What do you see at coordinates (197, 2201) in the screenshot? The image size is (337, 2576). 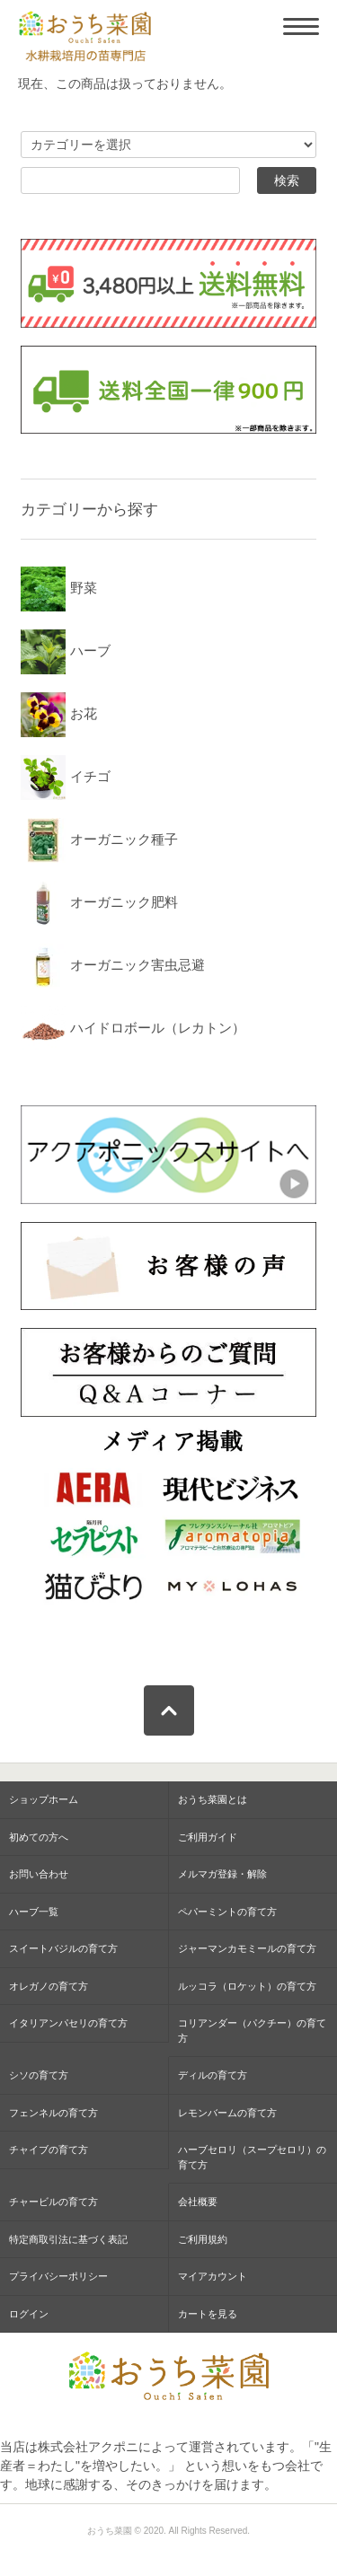 I see `会社概要` at bounding box center [197, 2201].